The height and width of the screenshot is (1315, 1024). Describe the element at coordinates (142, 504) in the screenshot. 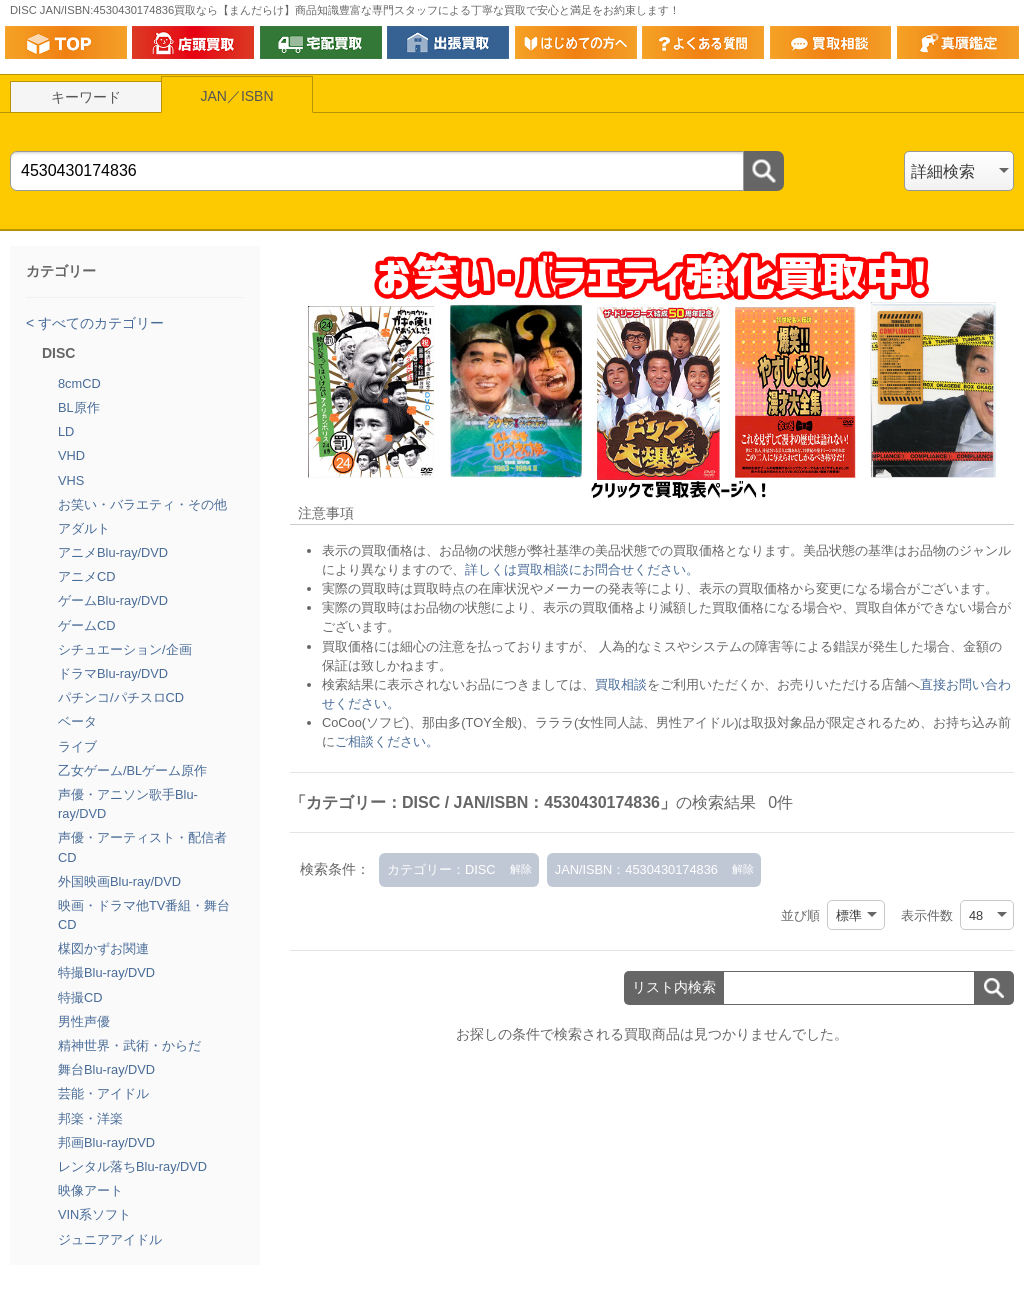

I see `お笑い・バラエティ・その他` at that location.